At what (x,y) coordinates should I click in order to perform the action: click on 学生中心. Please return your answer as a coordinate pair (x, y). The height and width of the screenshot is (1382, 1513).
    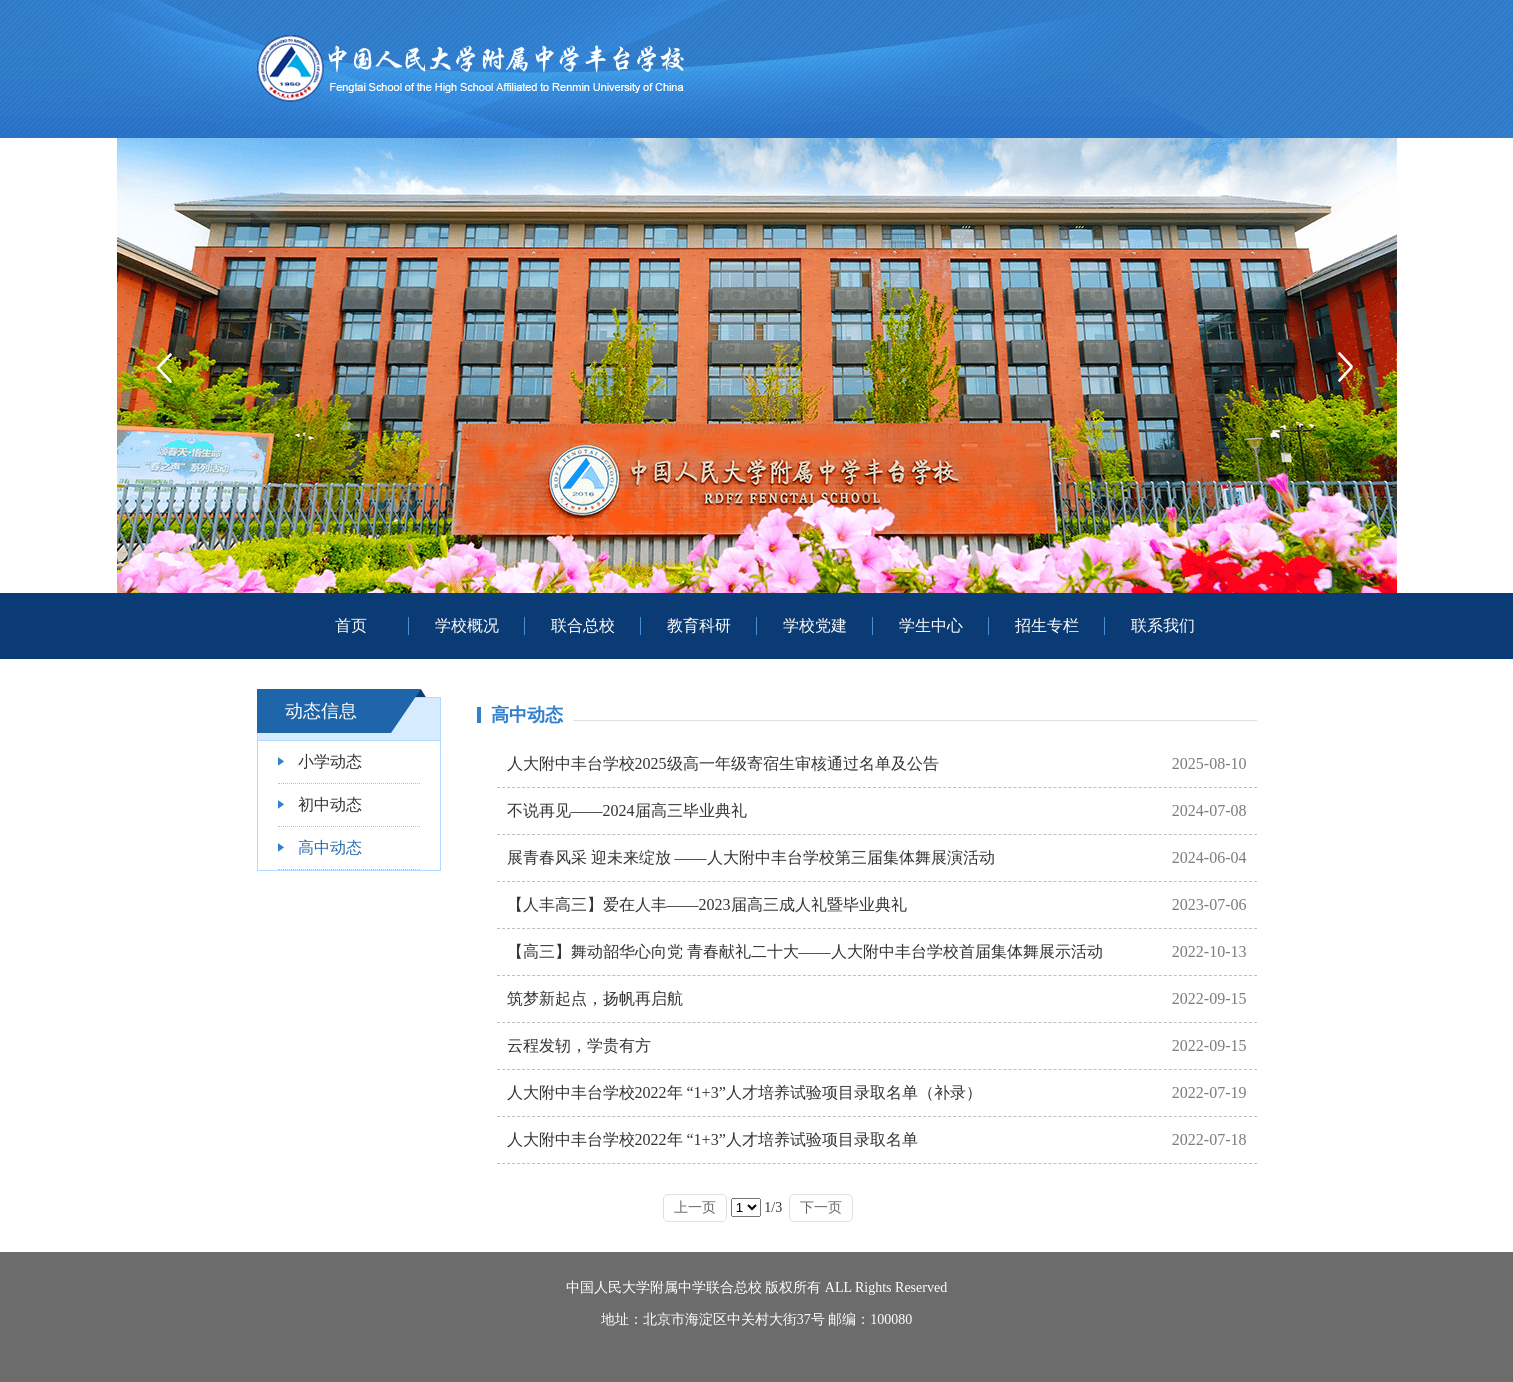
    Looking at the image, I should click on (931, 625).